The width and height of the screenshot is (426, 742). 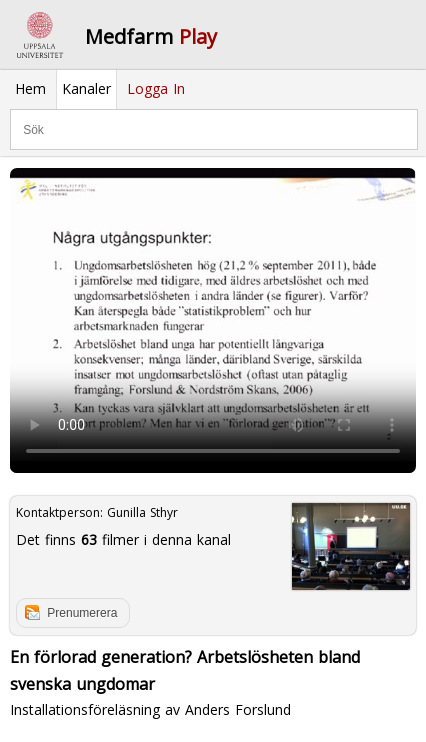 What do you see at coordinates (142, 512) in the screenshot?
I see `Gunilla Sthyr` at bounding box center [142, 512].